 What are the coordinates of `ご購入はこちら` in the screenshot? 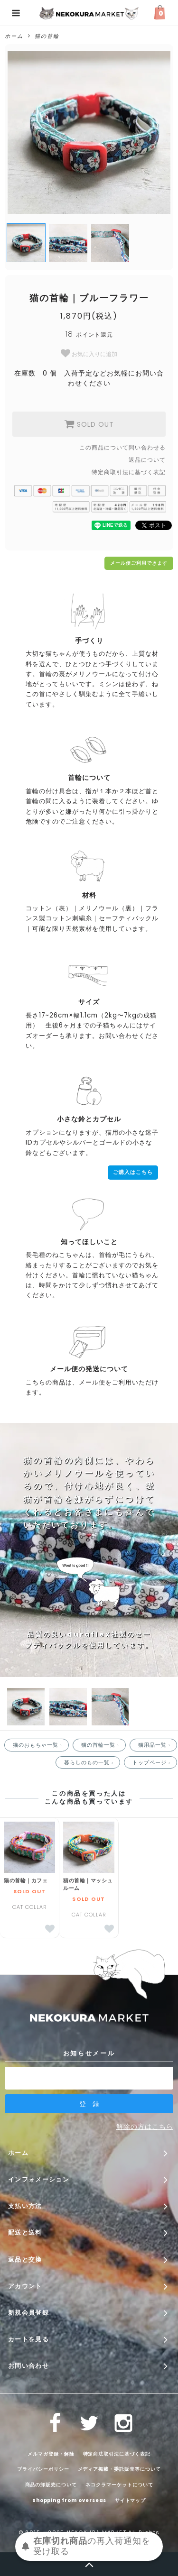 It's located at (133, 1172).